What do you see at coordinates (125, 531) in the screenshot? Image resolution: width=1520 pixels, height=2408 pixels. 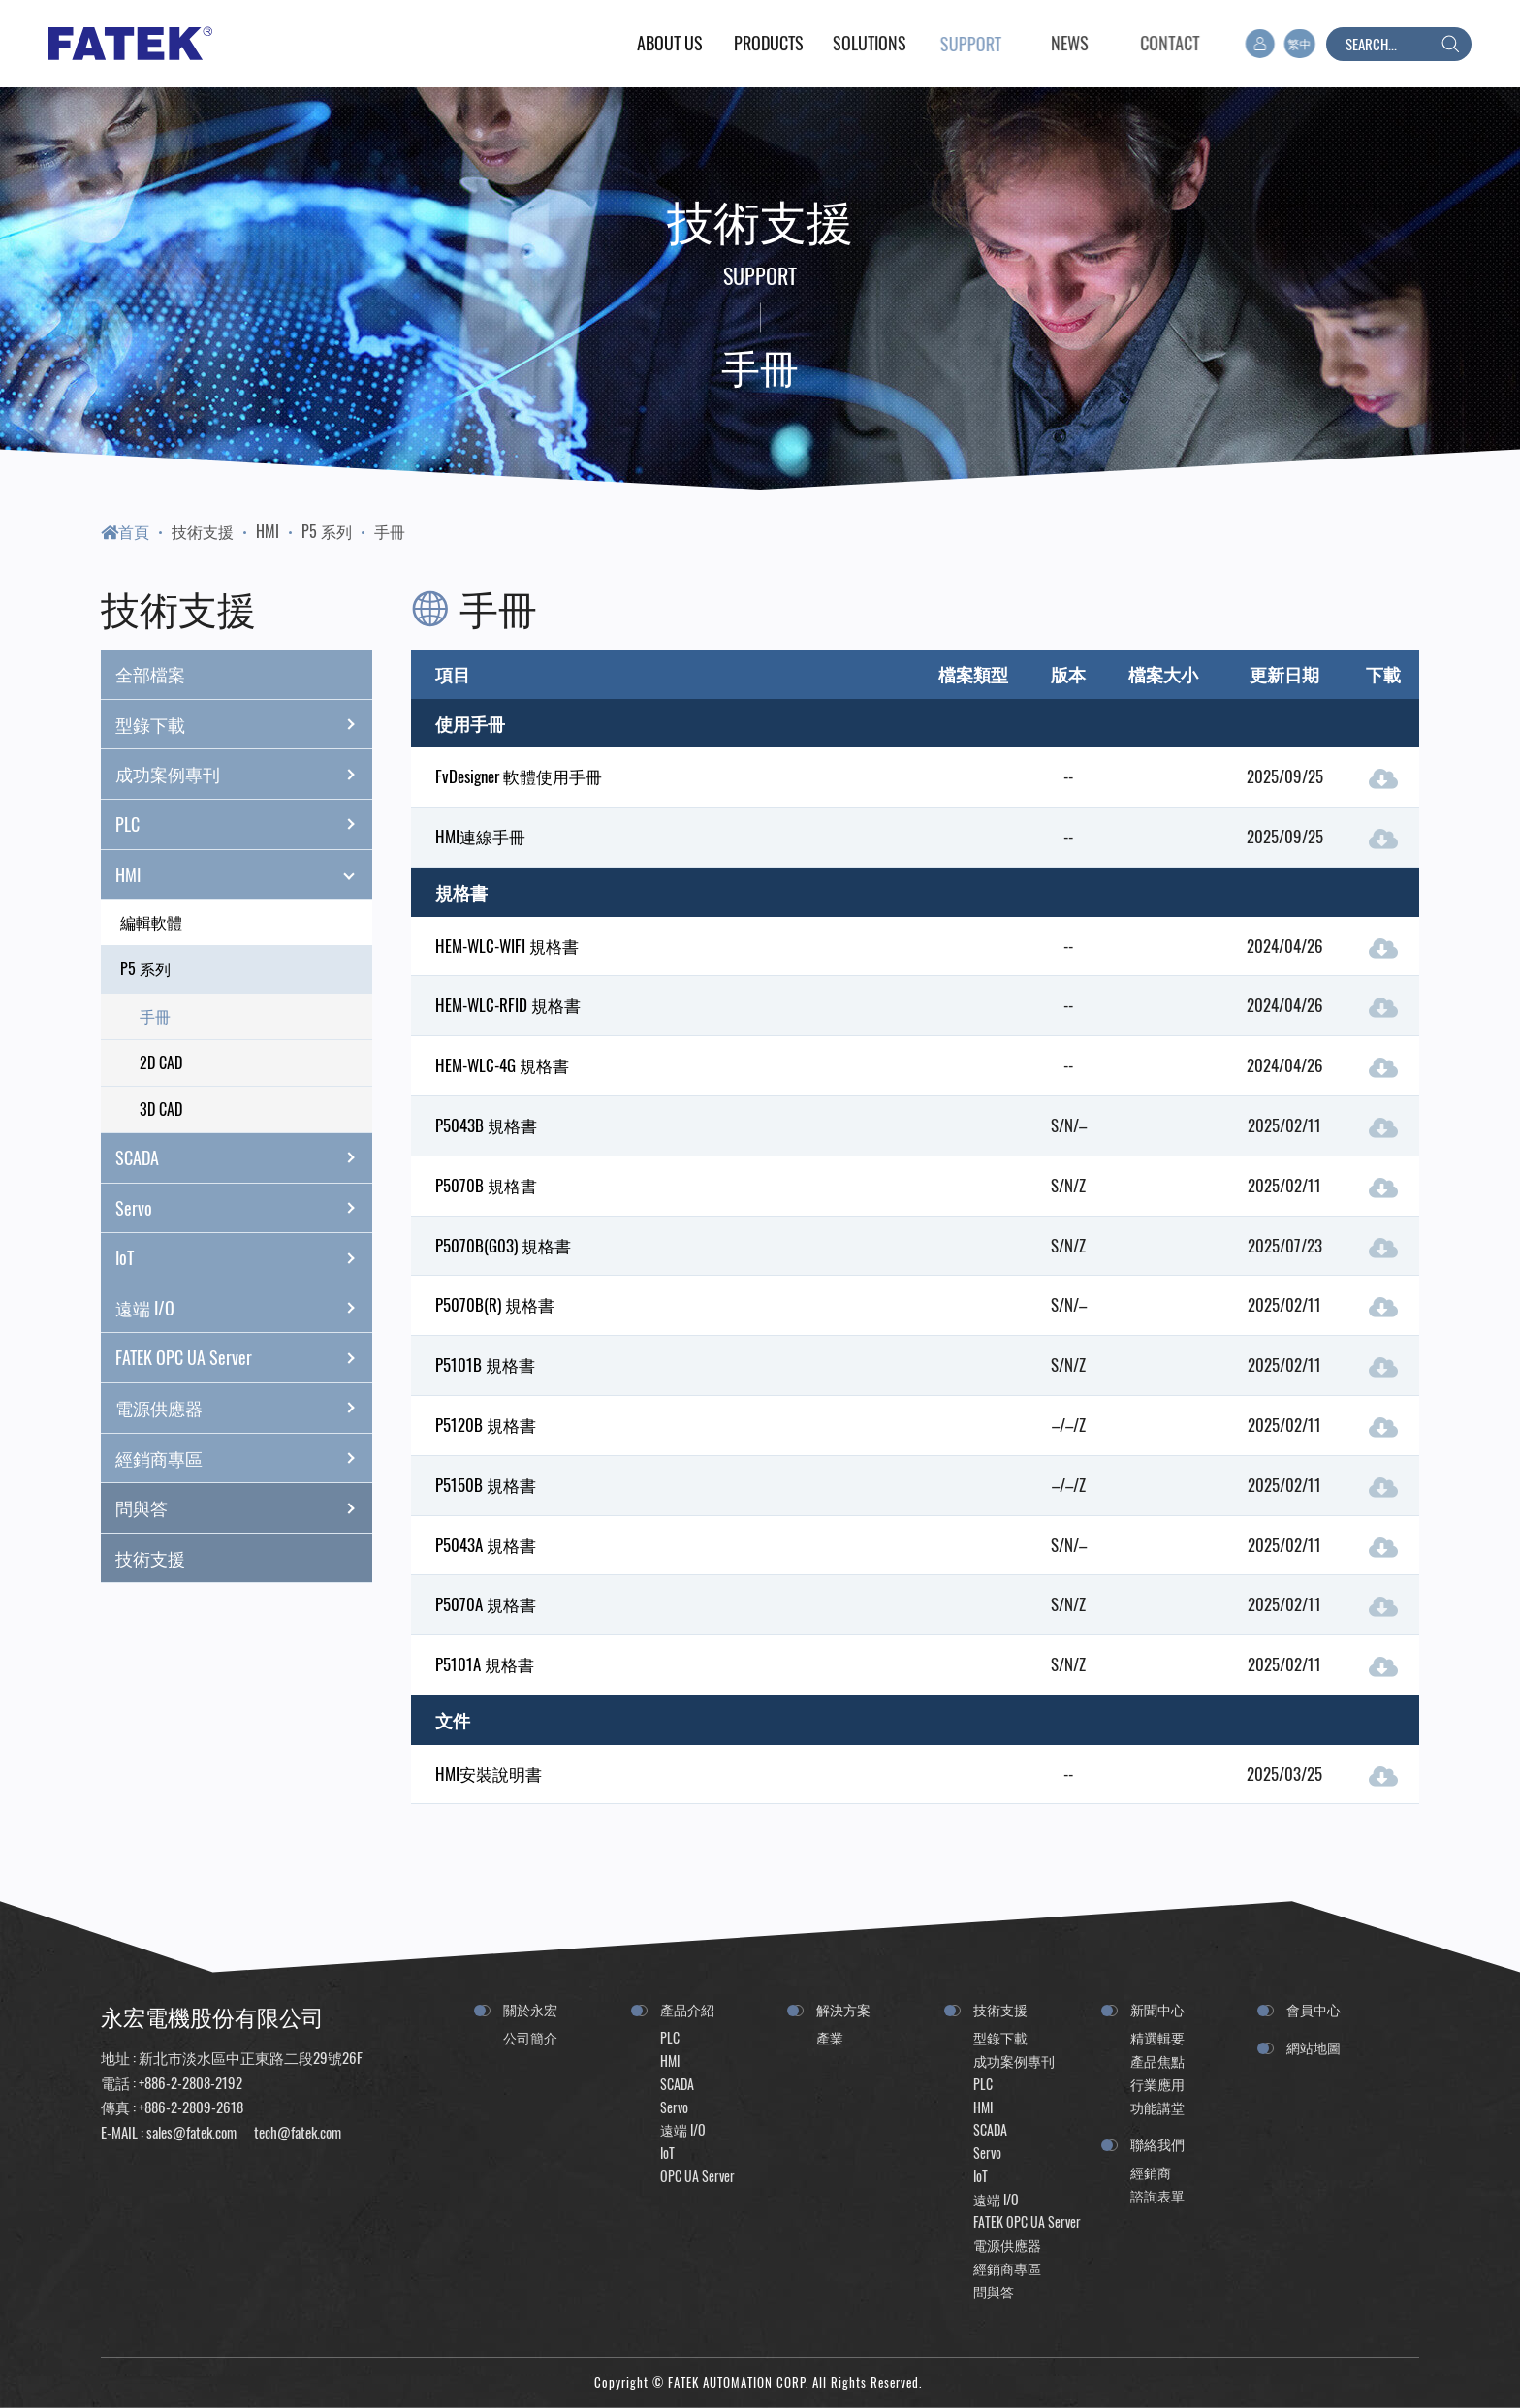 I see `首頁` at bounding box center [125, 531].